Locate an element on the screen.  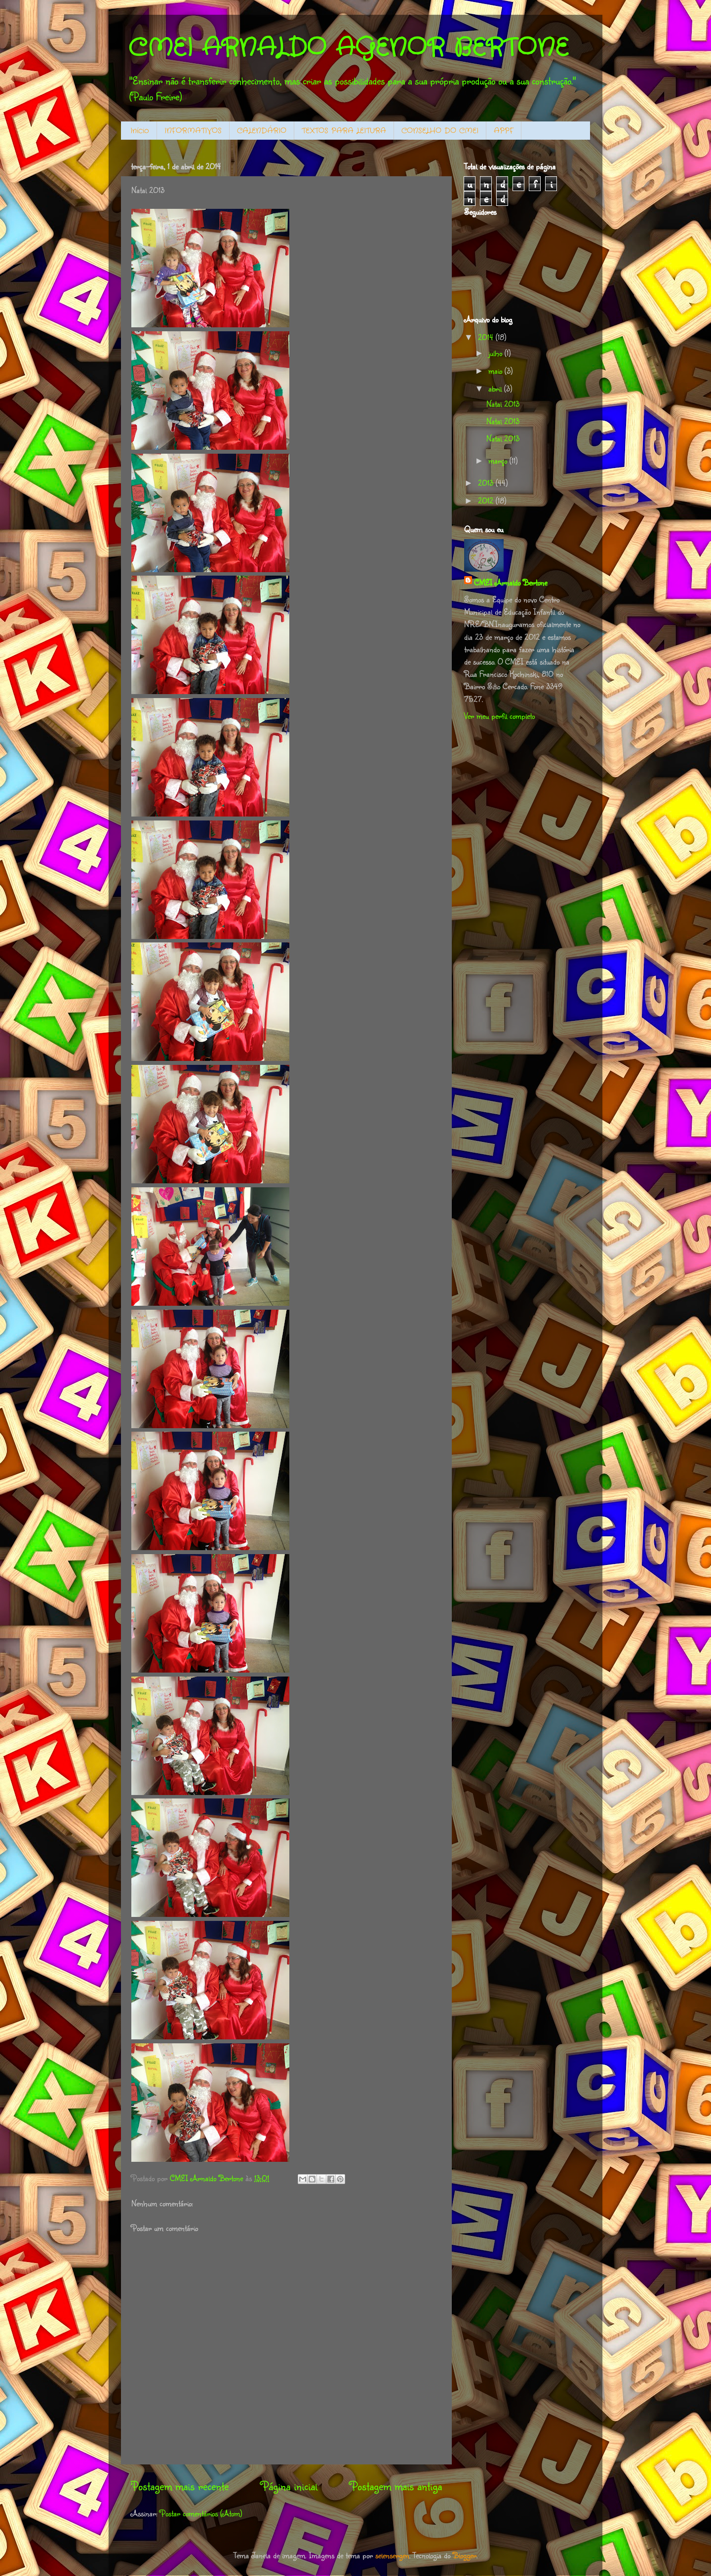
Natal 2013 is located at coordinates (502, 403).